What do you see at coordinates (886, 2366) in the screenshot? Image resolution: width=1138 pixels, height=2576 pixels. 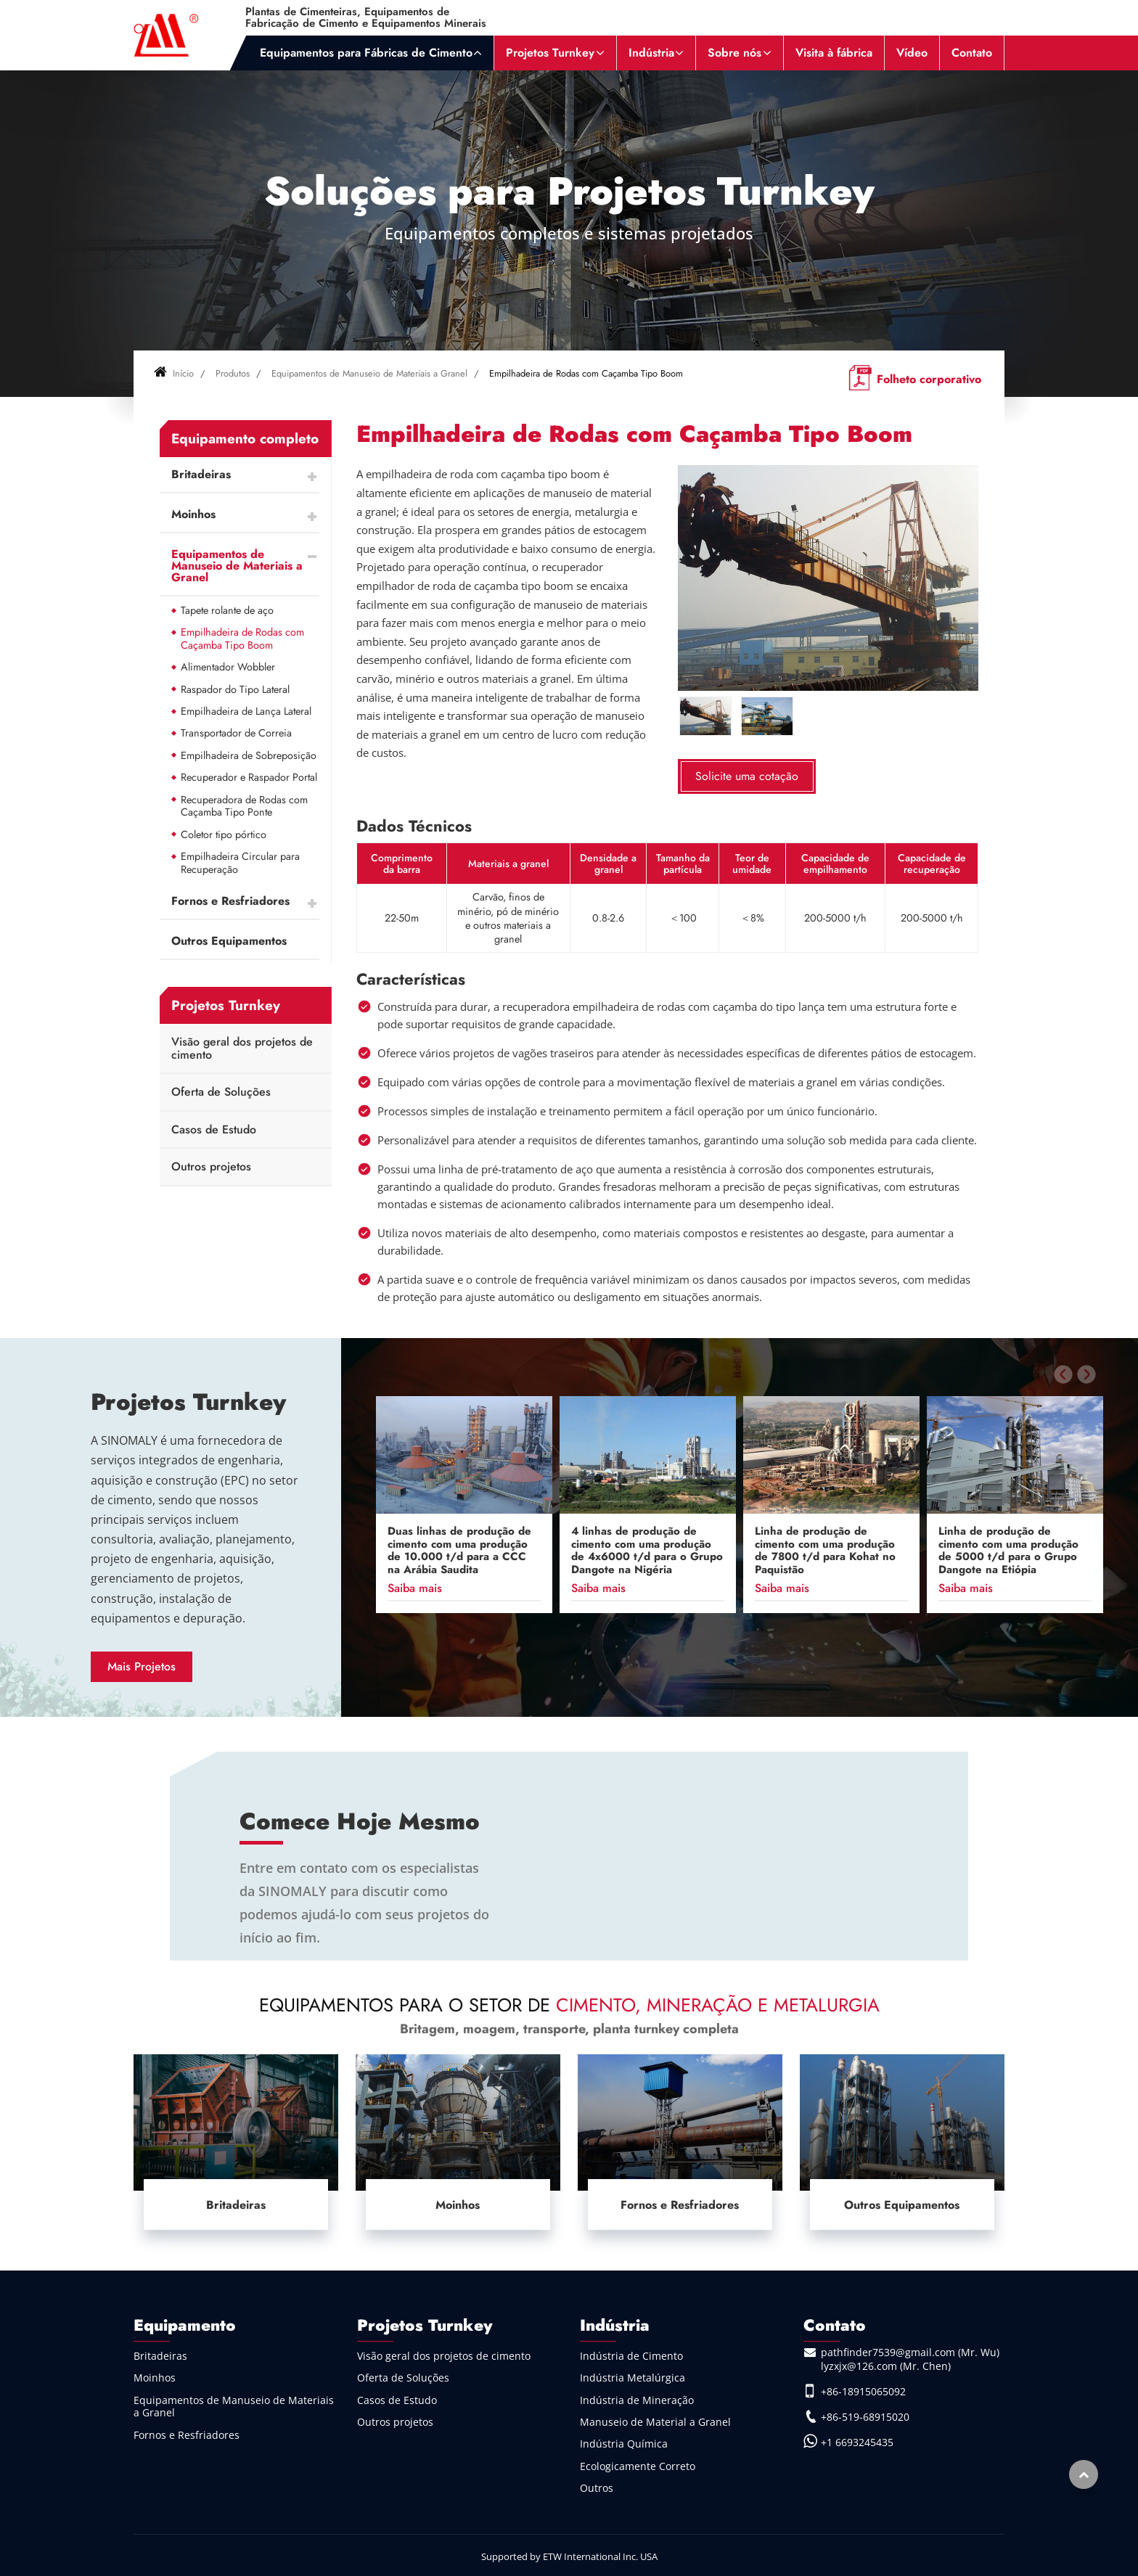 I see `lyzxjx@126.com (Mr. Chen)` at bounding box center [886, 2366].